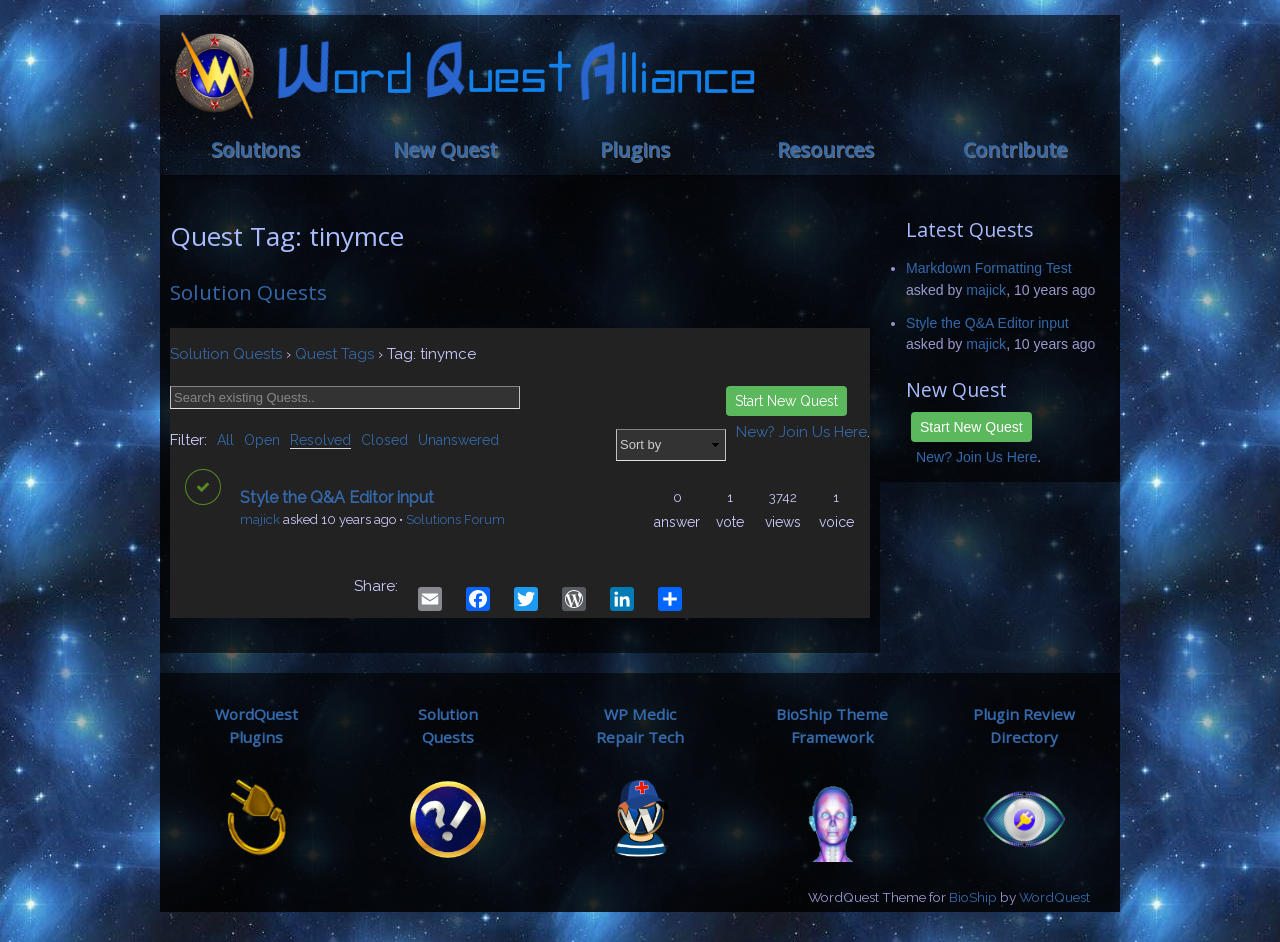 The height and width of the screenshot is (942, 1280). Describe the element at coordinates (260, 519) in the screenshot. I see `majick` at that location.